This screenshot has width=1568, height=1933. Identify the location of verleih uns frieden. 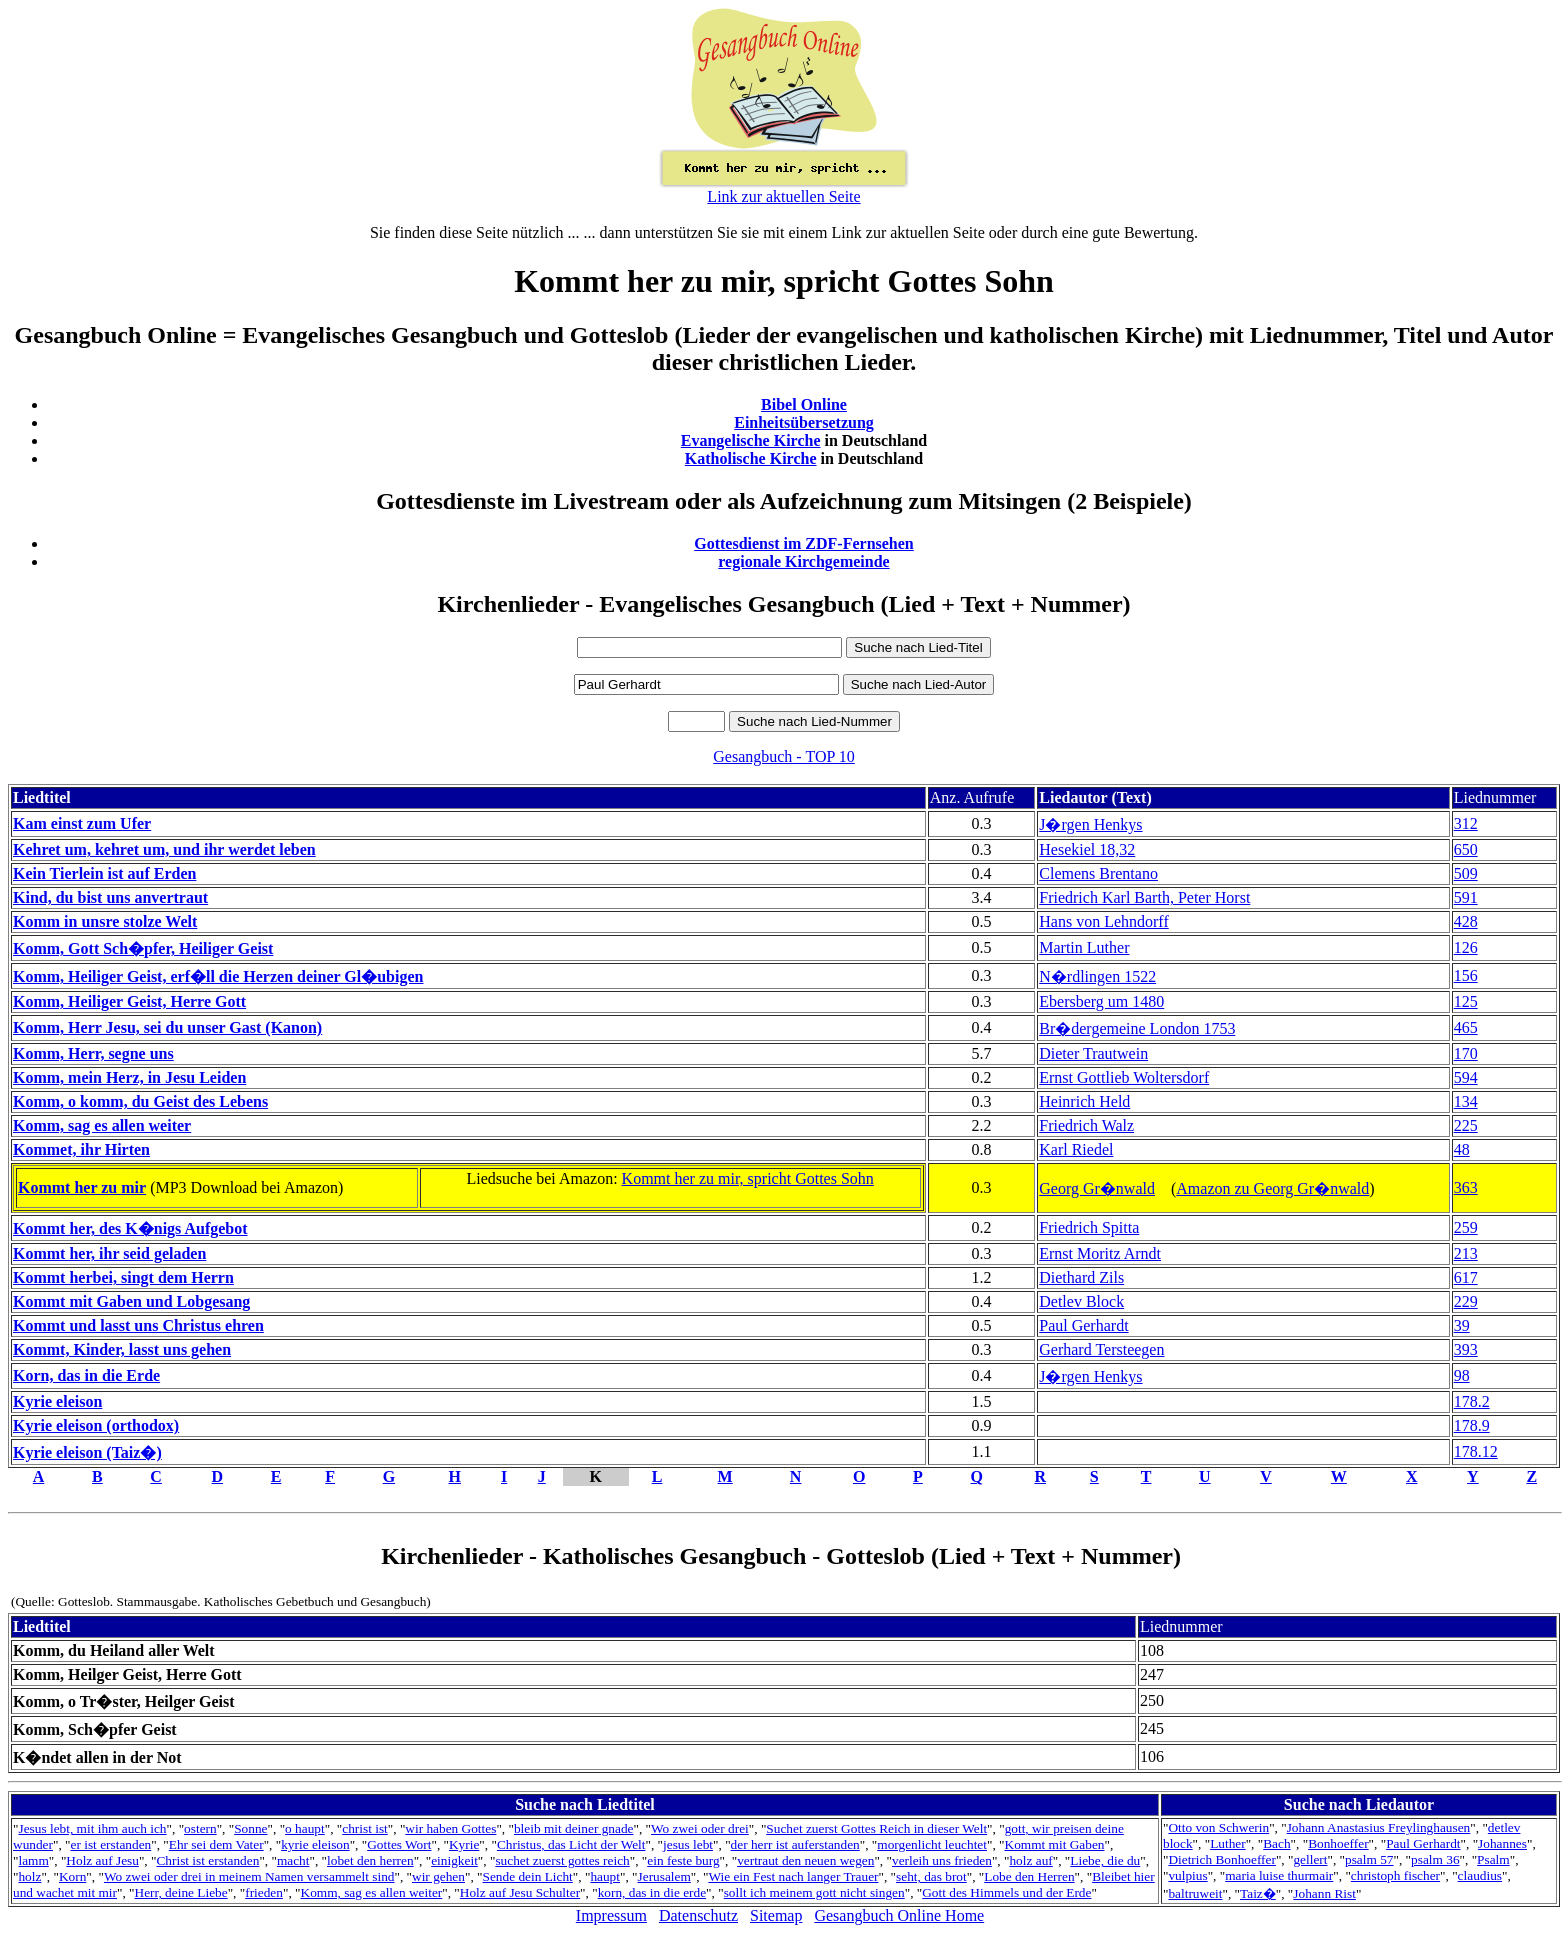
(942, 1860).